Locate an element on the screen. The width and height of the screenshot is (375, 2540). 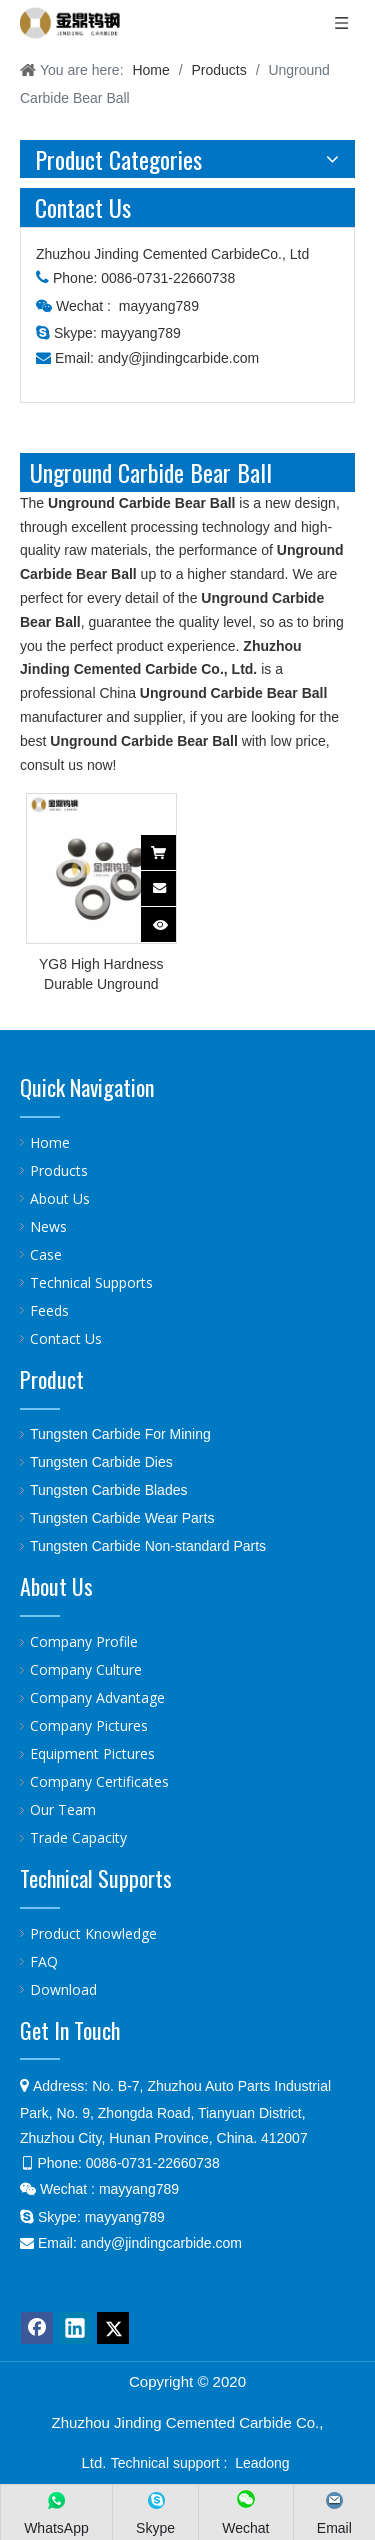
Tungsten Carbide Blades is located at coordinates (108, 1490).